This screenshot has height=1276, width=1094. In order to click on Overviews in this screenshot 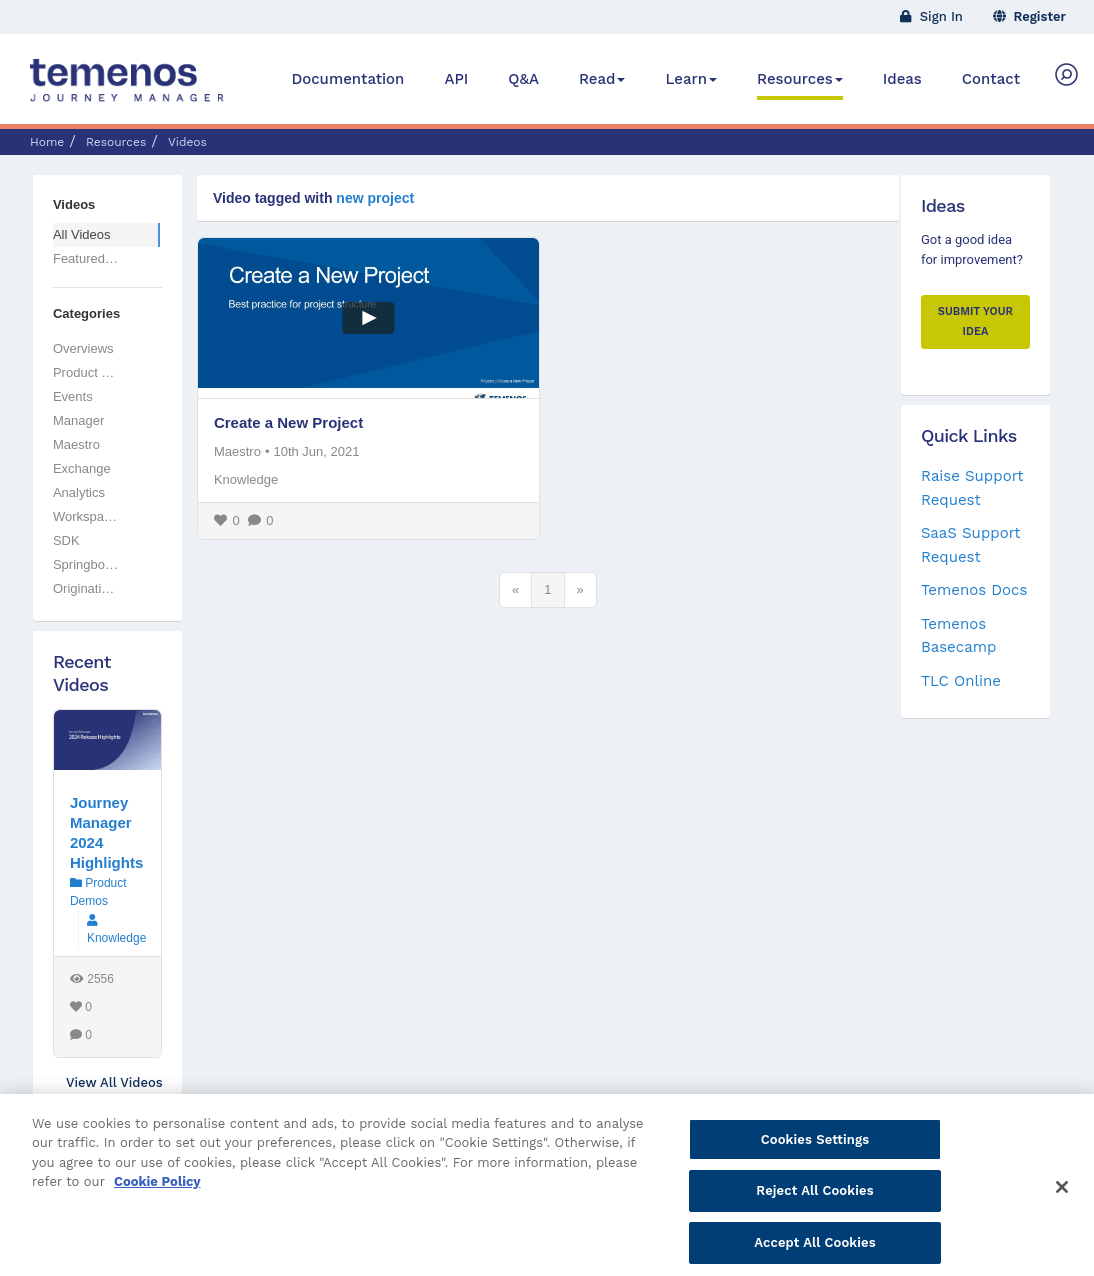, I will do `click(83, 348)`.